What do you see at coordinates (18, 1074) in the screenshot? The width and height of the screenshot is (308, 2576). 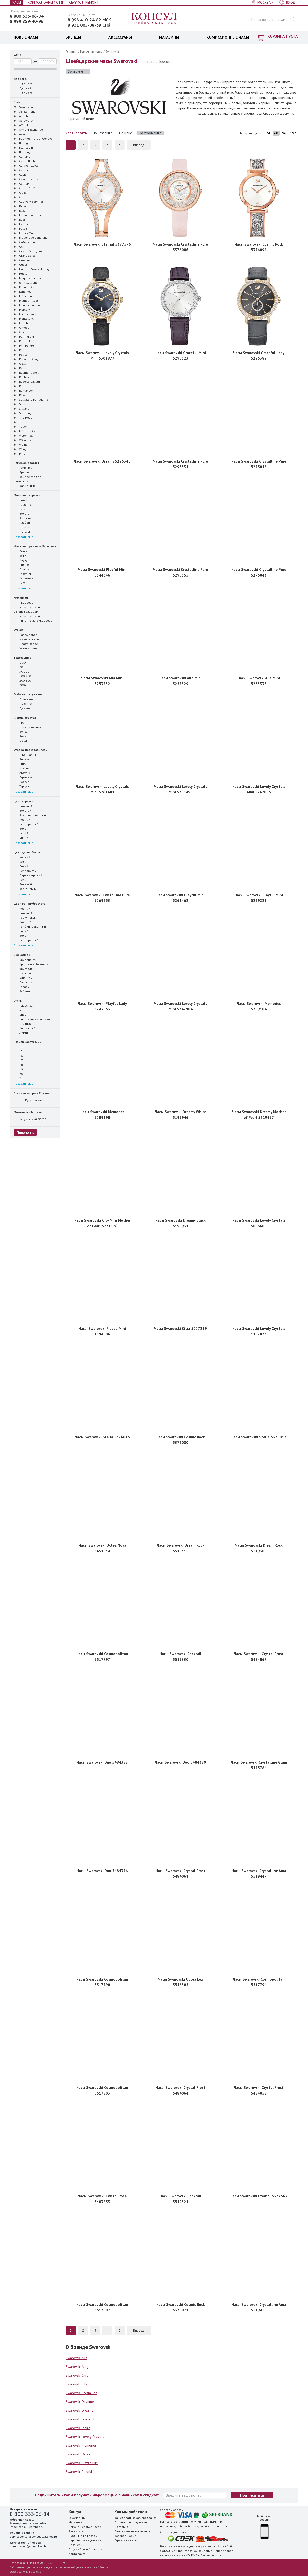 I see `20` at bounding box center [18, 1074].